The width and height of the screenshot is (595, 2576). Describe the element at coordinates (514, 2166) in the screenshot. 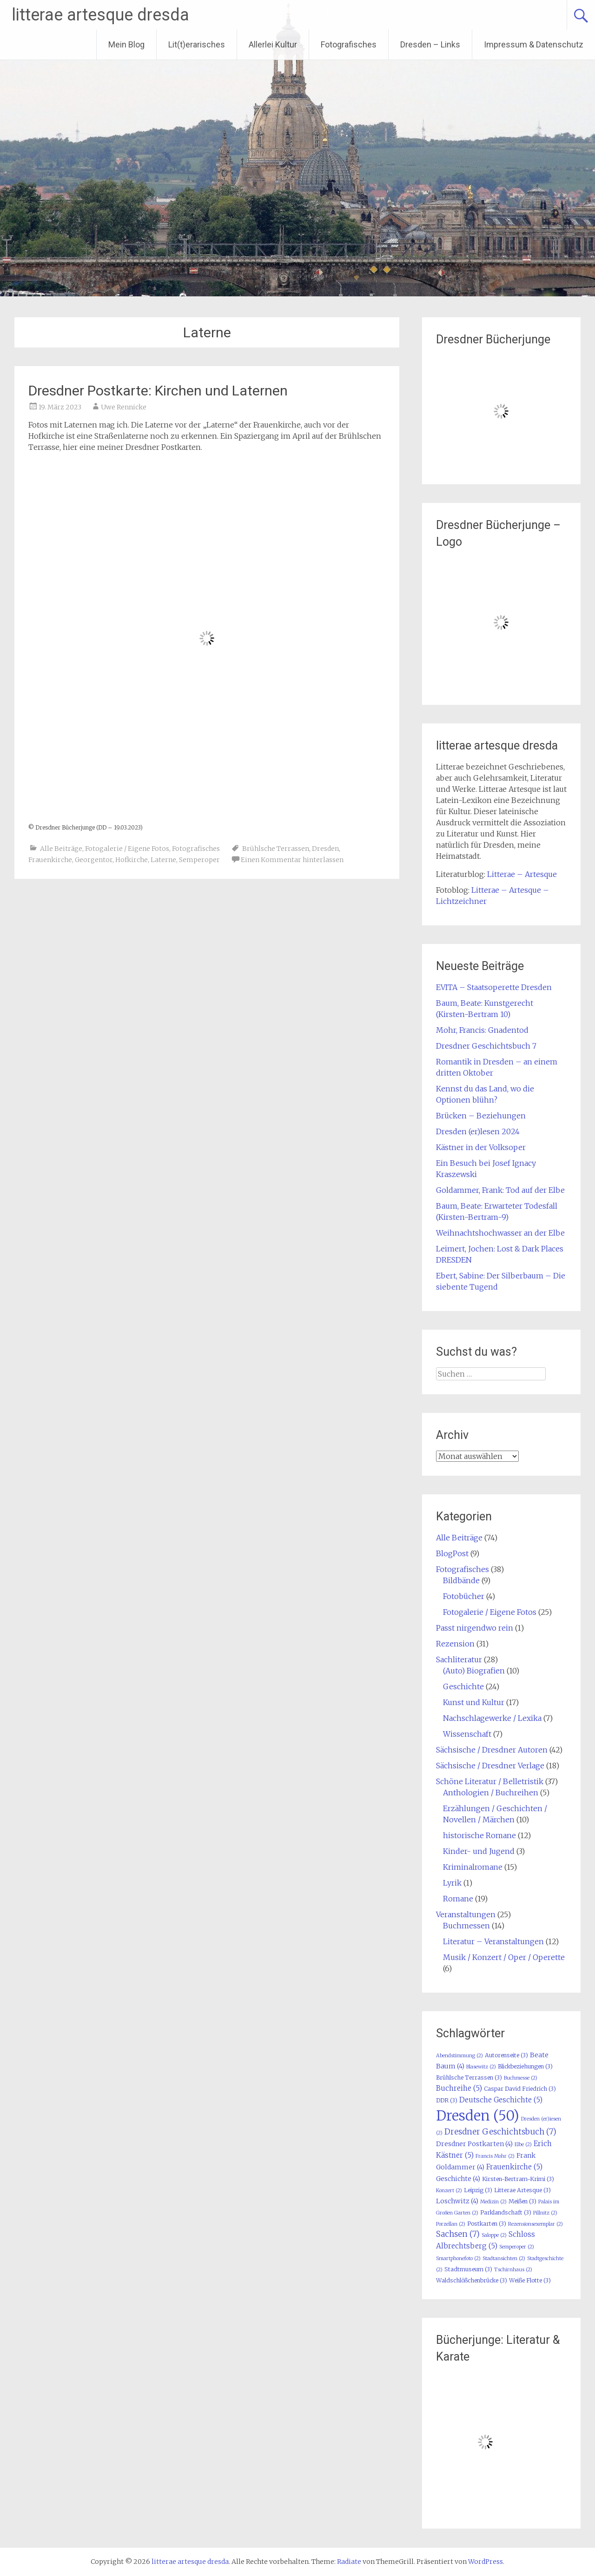

I see `Frauenkirche [Frauenkirche (5 Einträge)]` at that location.